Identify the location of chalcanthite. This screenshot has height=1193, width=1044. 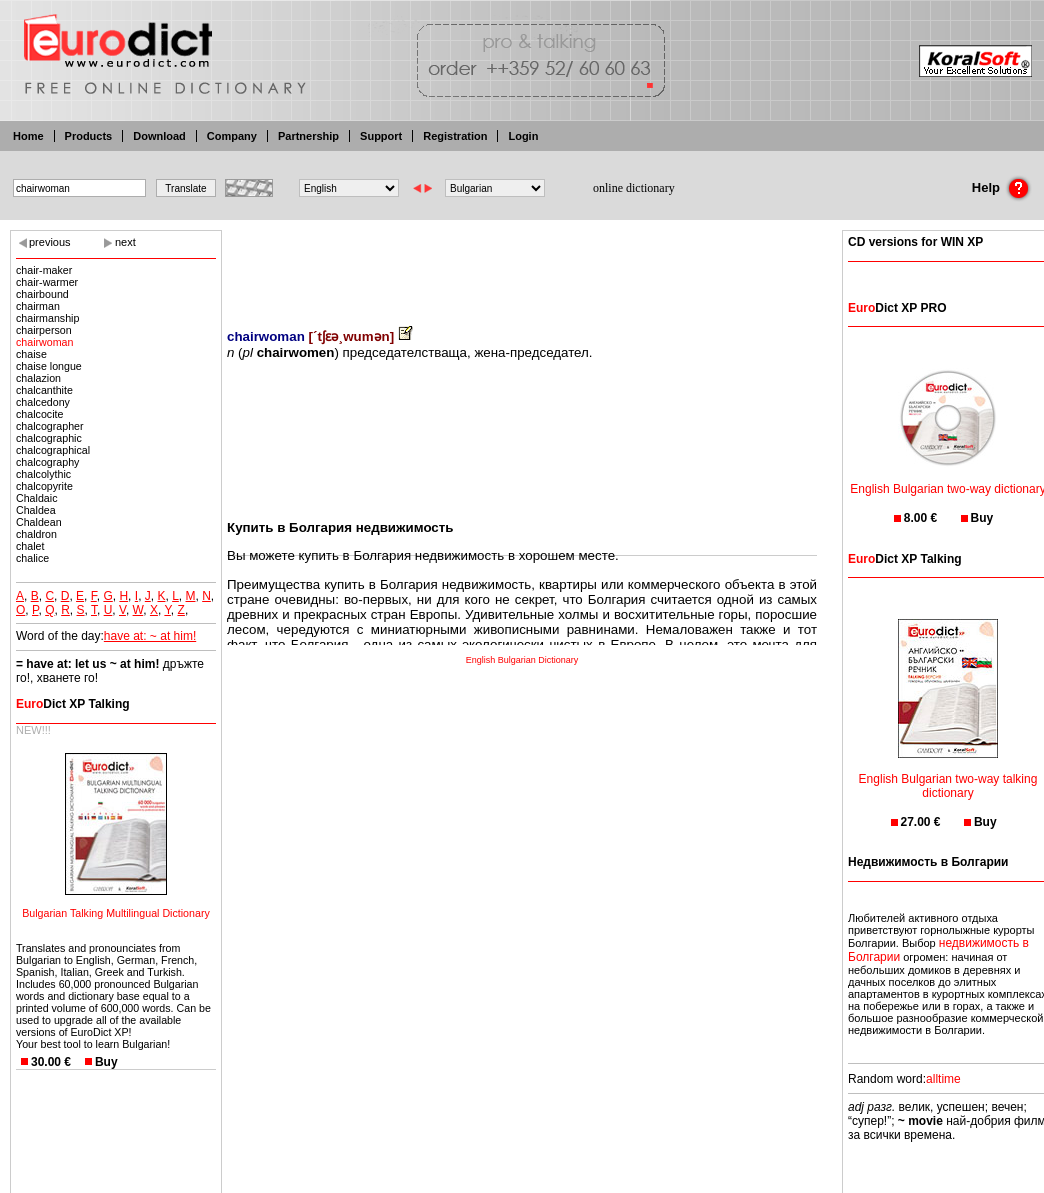
(44, 390).